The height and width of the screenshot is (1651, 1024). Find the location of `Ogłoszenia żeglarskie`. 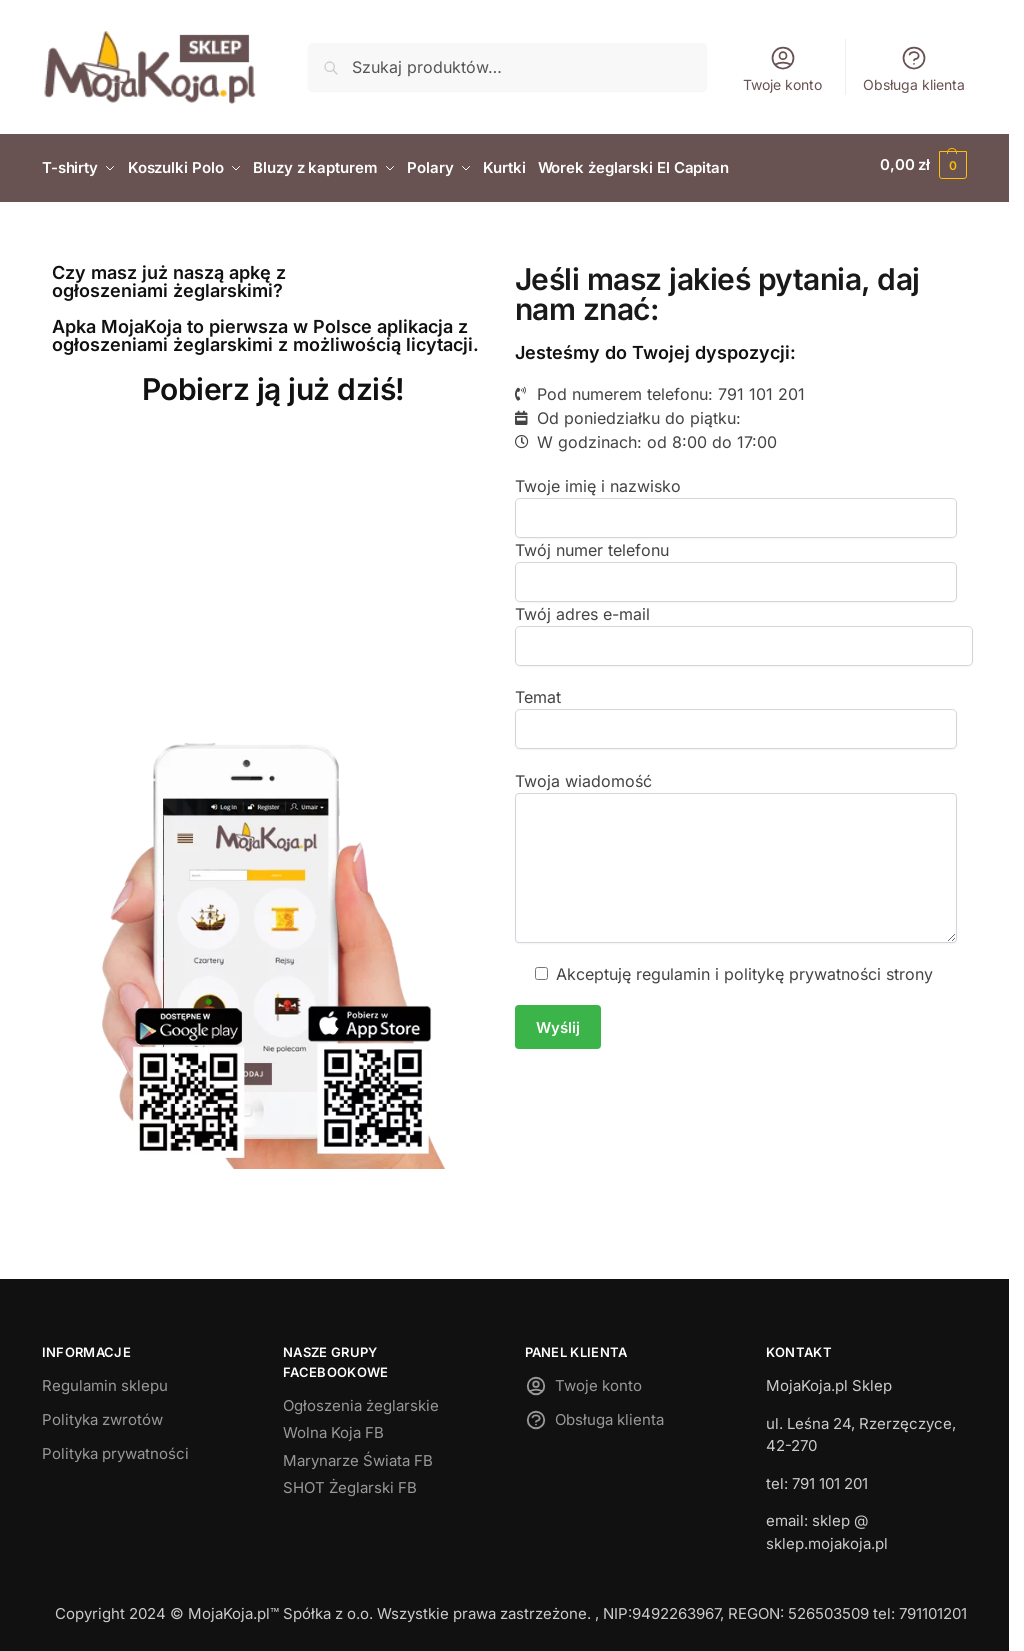

Ogłoszenia żeglarskie is located at coordinates (361, 1398).